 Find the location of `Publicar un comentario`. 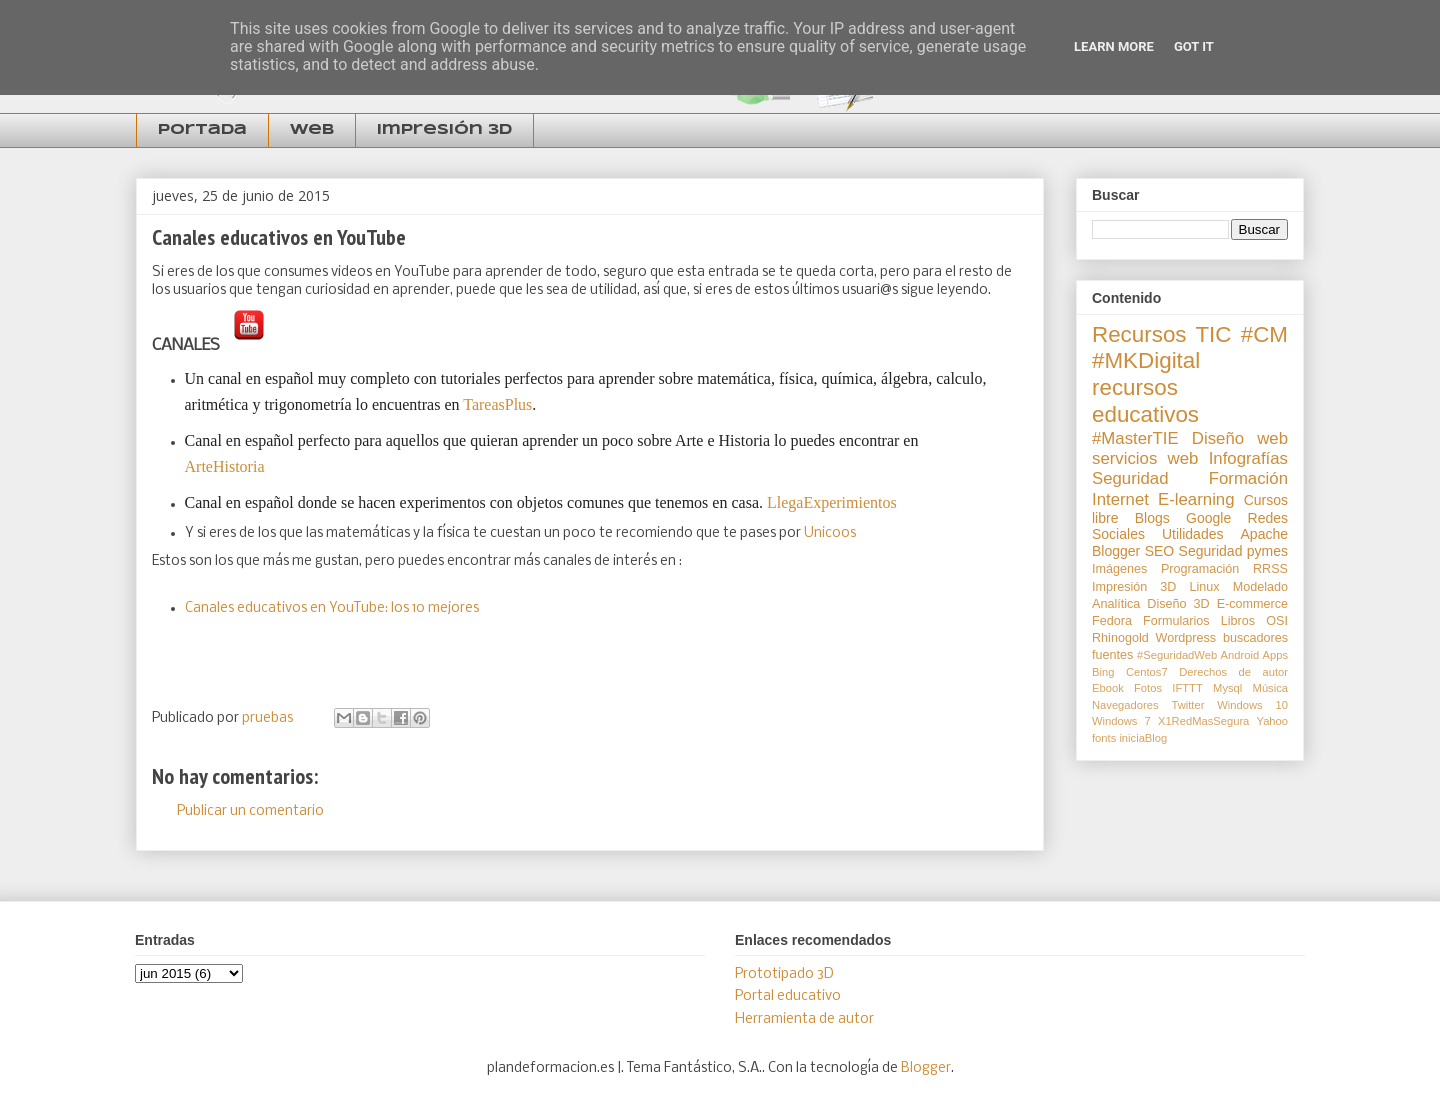

Publicar un comentario is located at coordinates (250, 811).